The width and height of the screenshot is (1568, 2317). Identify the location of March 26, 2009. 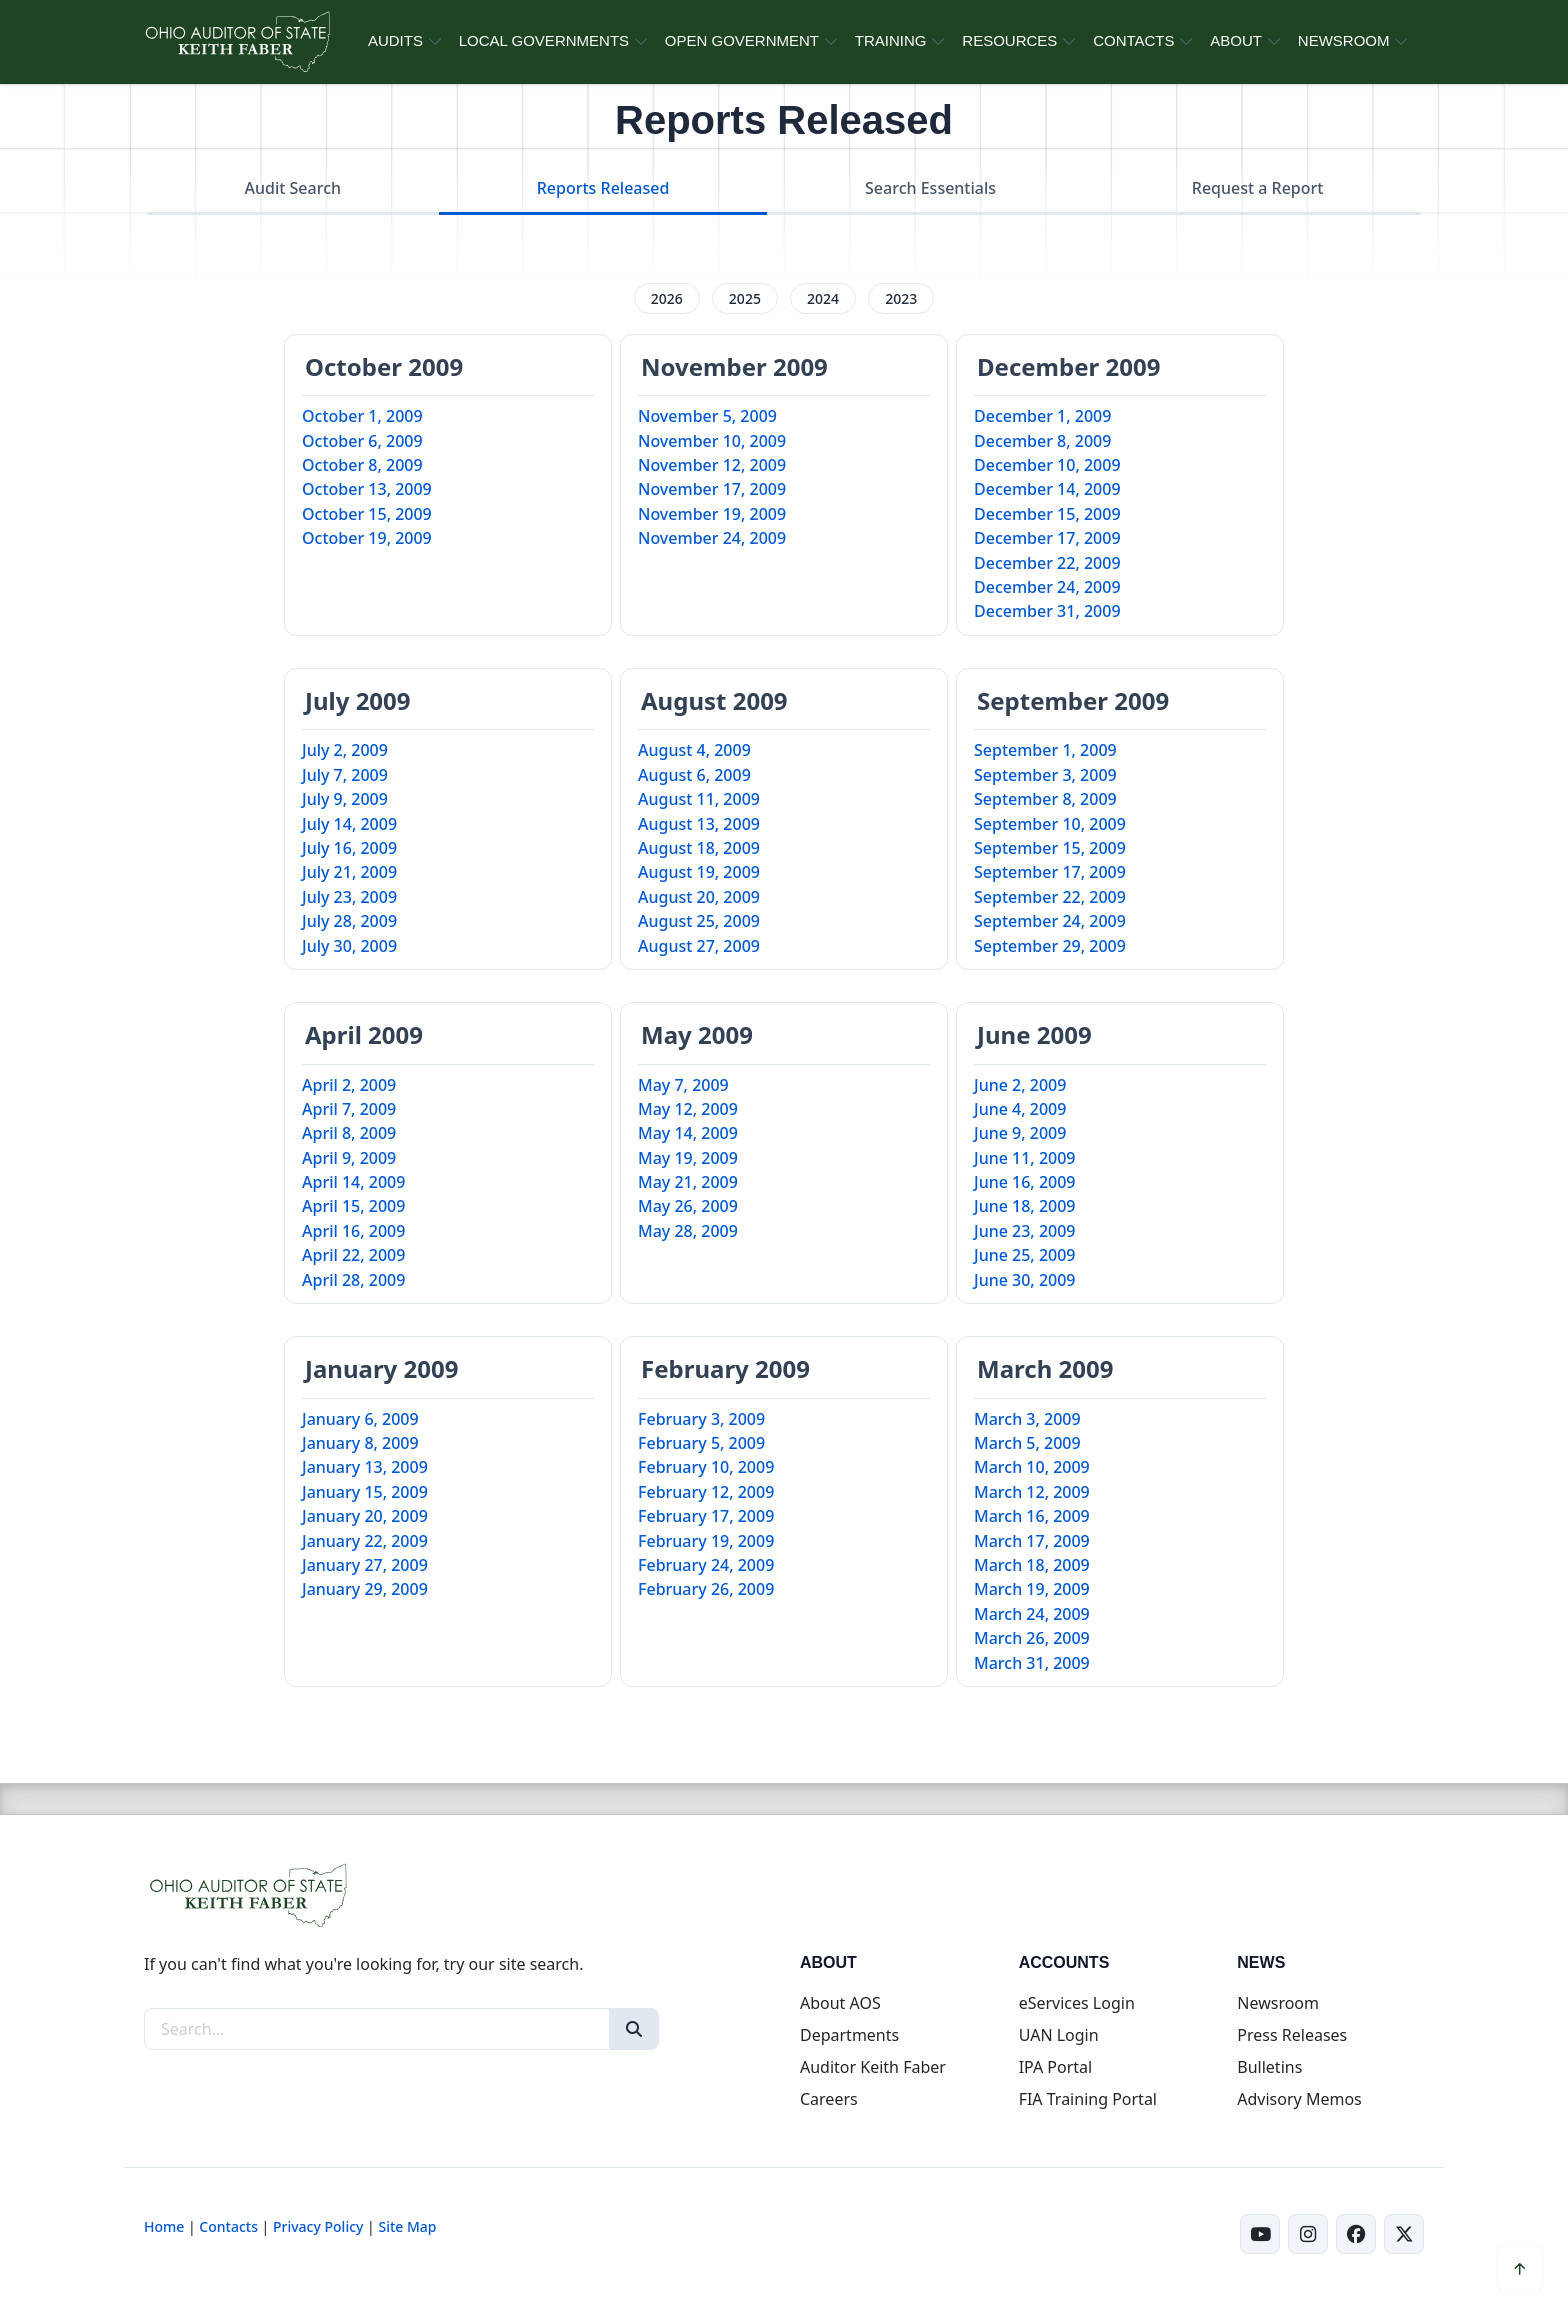
(1032, 1638).